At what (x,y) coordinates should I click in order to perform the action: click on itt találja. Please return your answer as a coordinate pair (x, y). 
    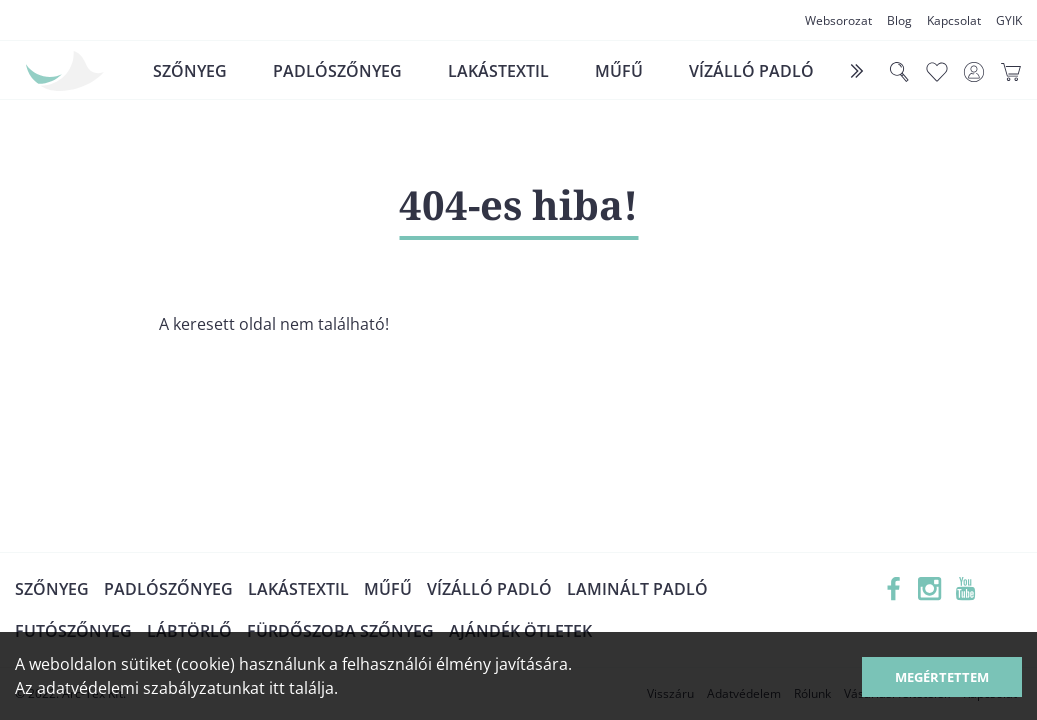
    Looking at the image, I should click on (301, 688).